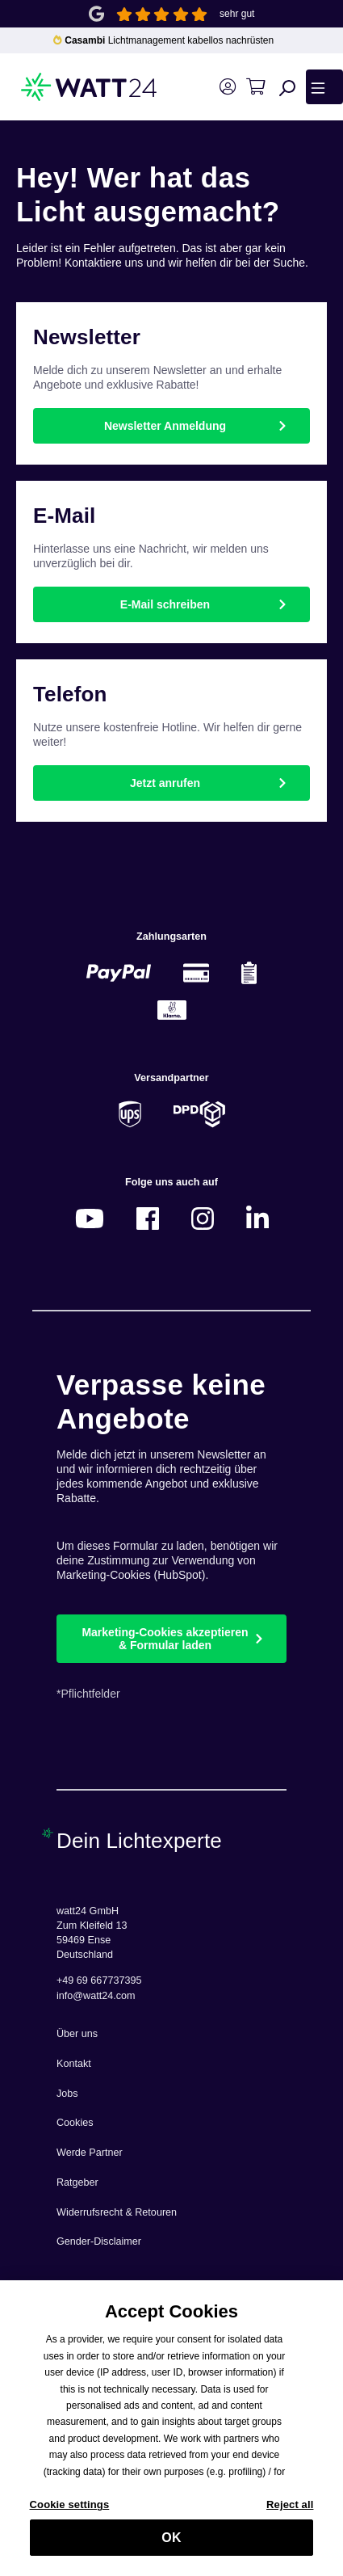  What do you see at coordinates (70, 2514) in the screenshot?
I see `Cookie settings` at bounding box center [70, 2514].